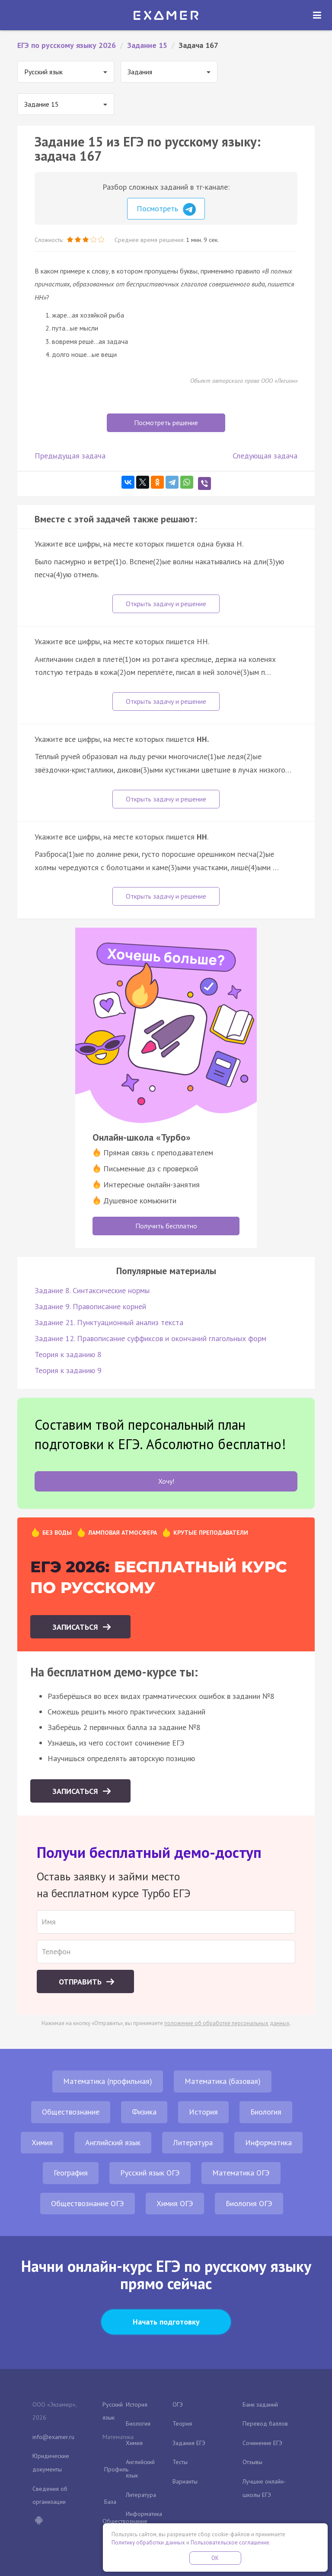 The image size is (332, 2576). What do you see at coordinates (223, 2081) in the screenshot?
I see `Математика (базовая)` at bounding box center [223, 2081].